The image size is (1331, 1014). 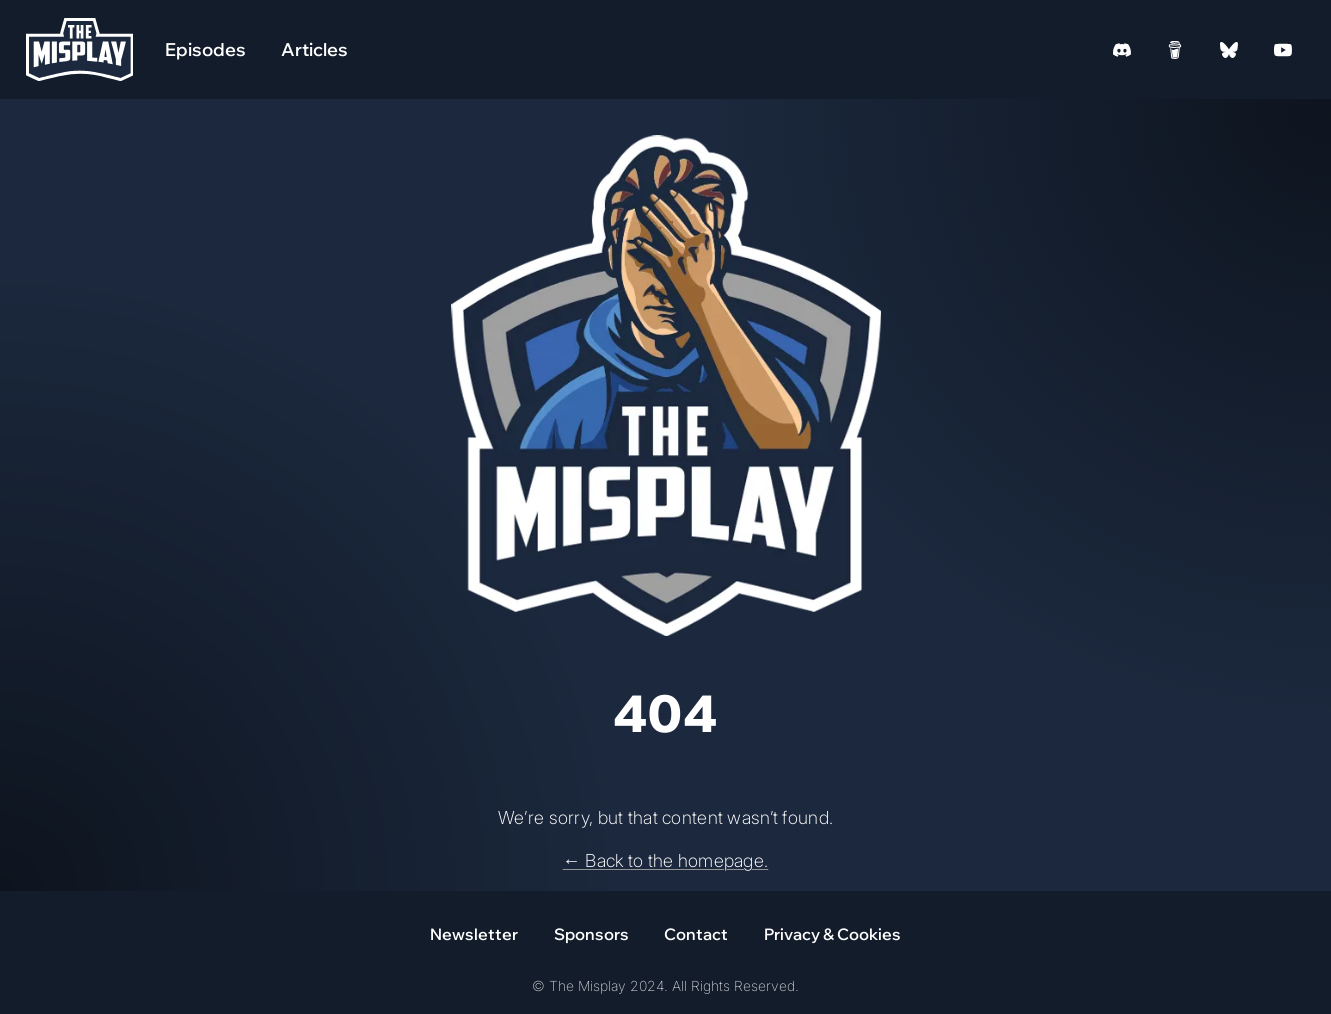 What do you see at coordinates (832, 934) in the screenshot?
I see `Privacy & Cookies` at bounding box center [832, 934].